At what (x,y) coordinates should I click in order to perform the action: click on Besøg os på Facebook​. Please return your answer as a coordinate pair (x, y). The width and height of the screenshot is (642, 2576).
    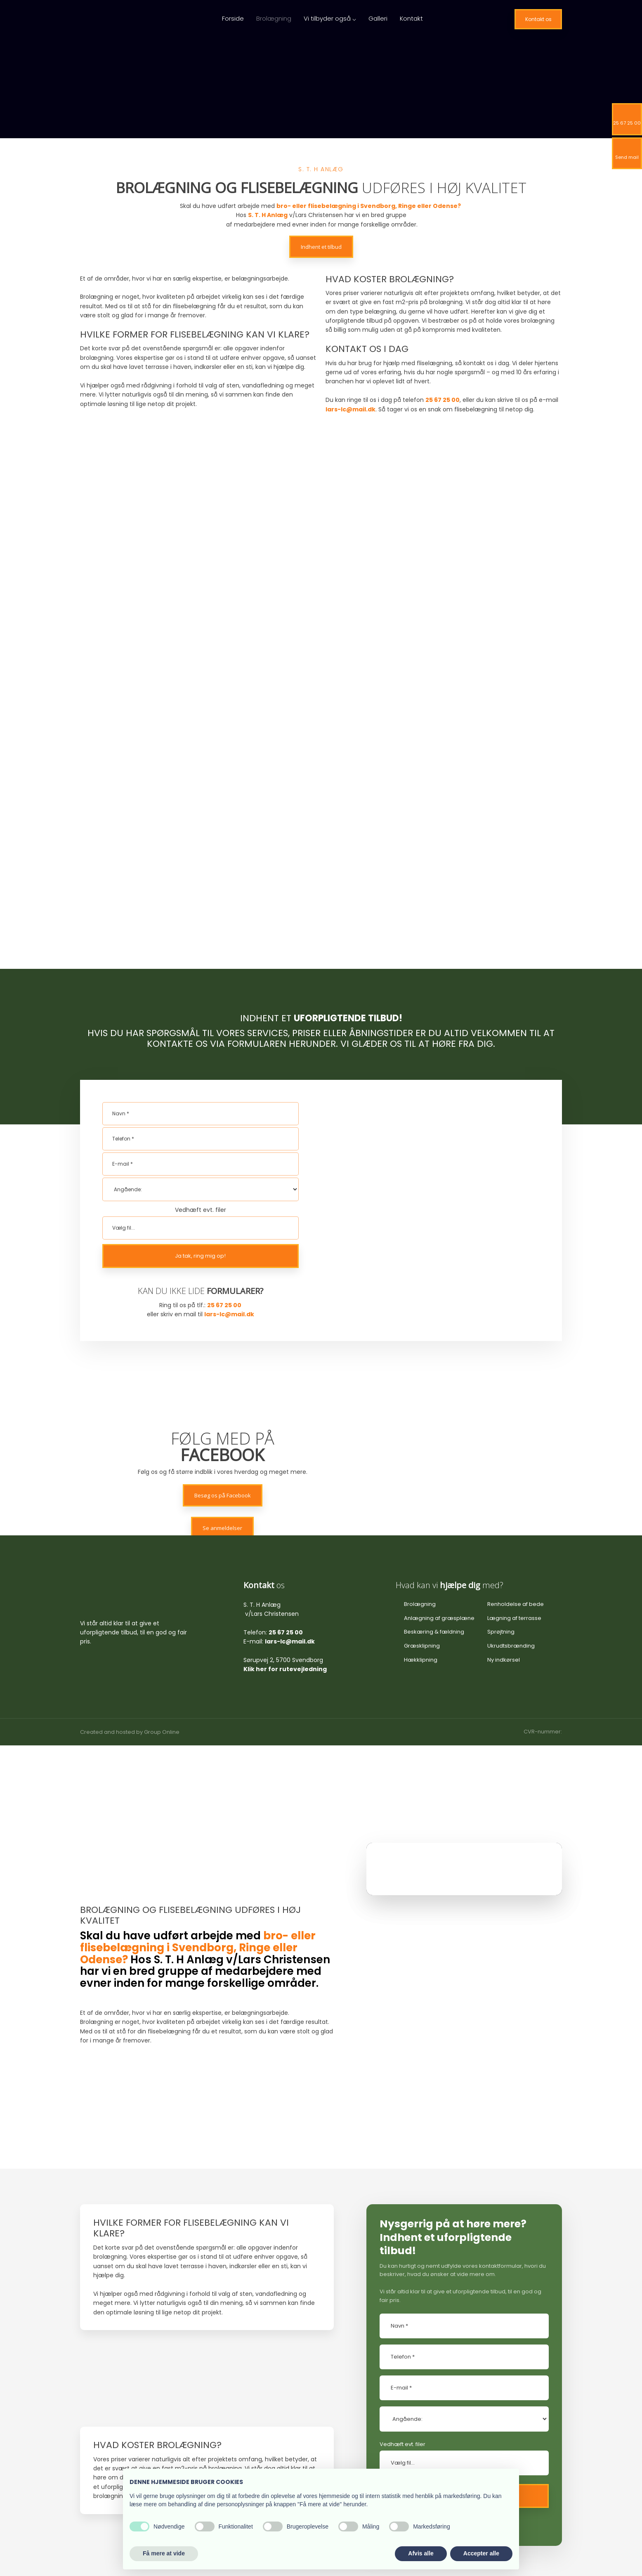
    Looking at the image, I should click on (222, 1328).